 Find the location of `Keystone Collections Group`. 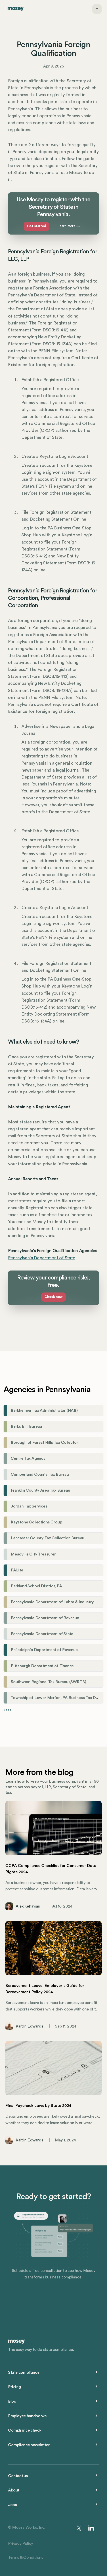

Keystone Collections Group is located at coordinates (36, 1522).